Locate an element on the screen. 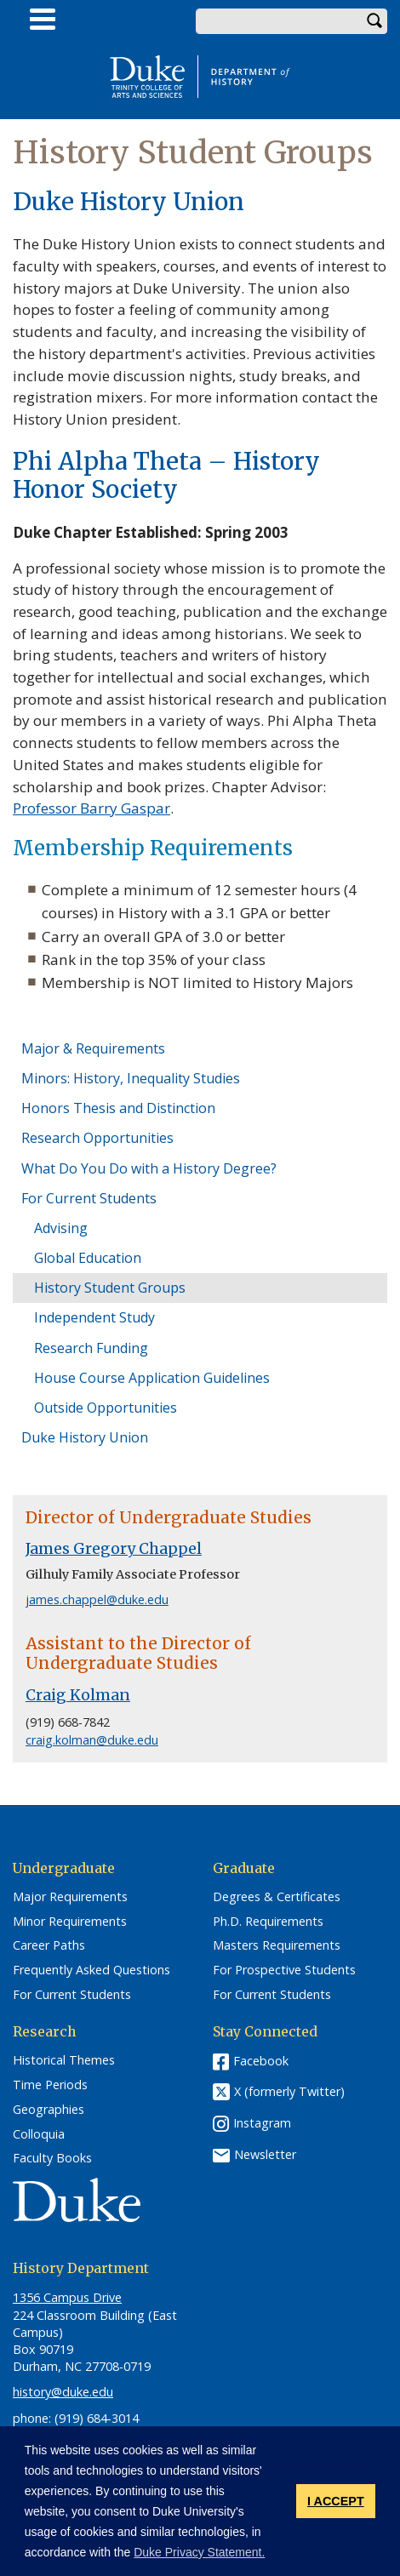  Degrees & Certificates is located at coordinates (276, 1897).